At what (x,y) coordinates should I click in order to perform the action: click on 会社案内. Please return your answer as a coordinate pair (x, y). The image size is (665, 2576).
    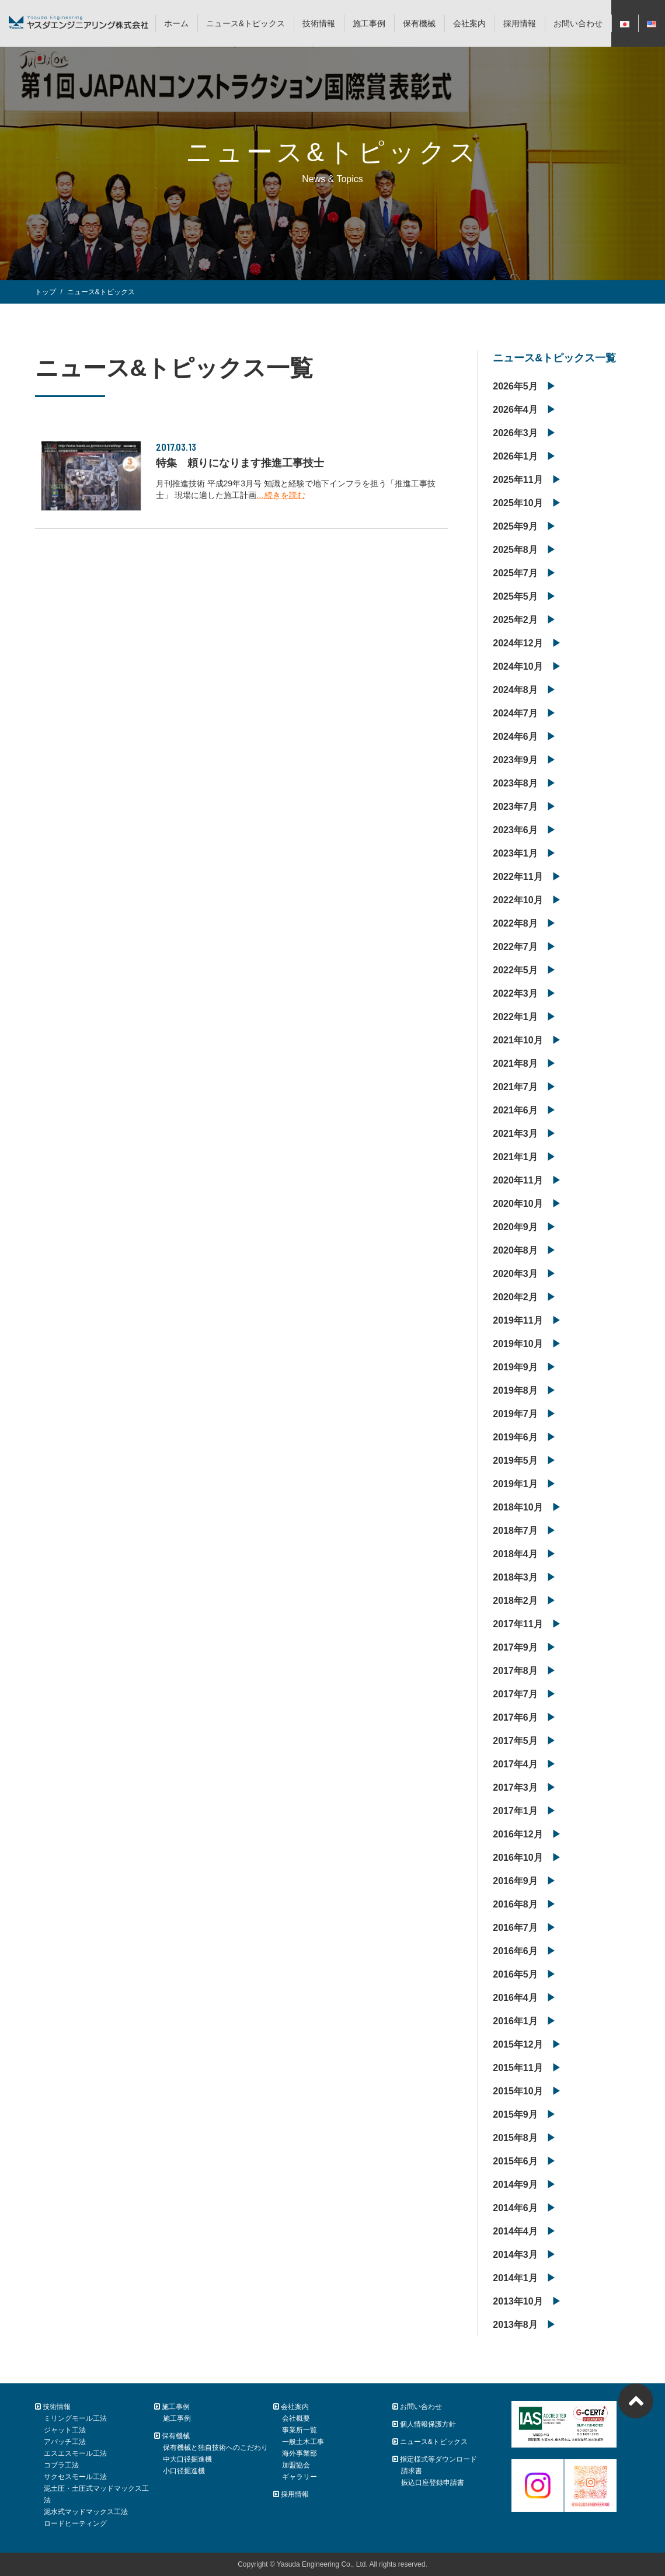
    Looking at the image, I should click on (469, 23).